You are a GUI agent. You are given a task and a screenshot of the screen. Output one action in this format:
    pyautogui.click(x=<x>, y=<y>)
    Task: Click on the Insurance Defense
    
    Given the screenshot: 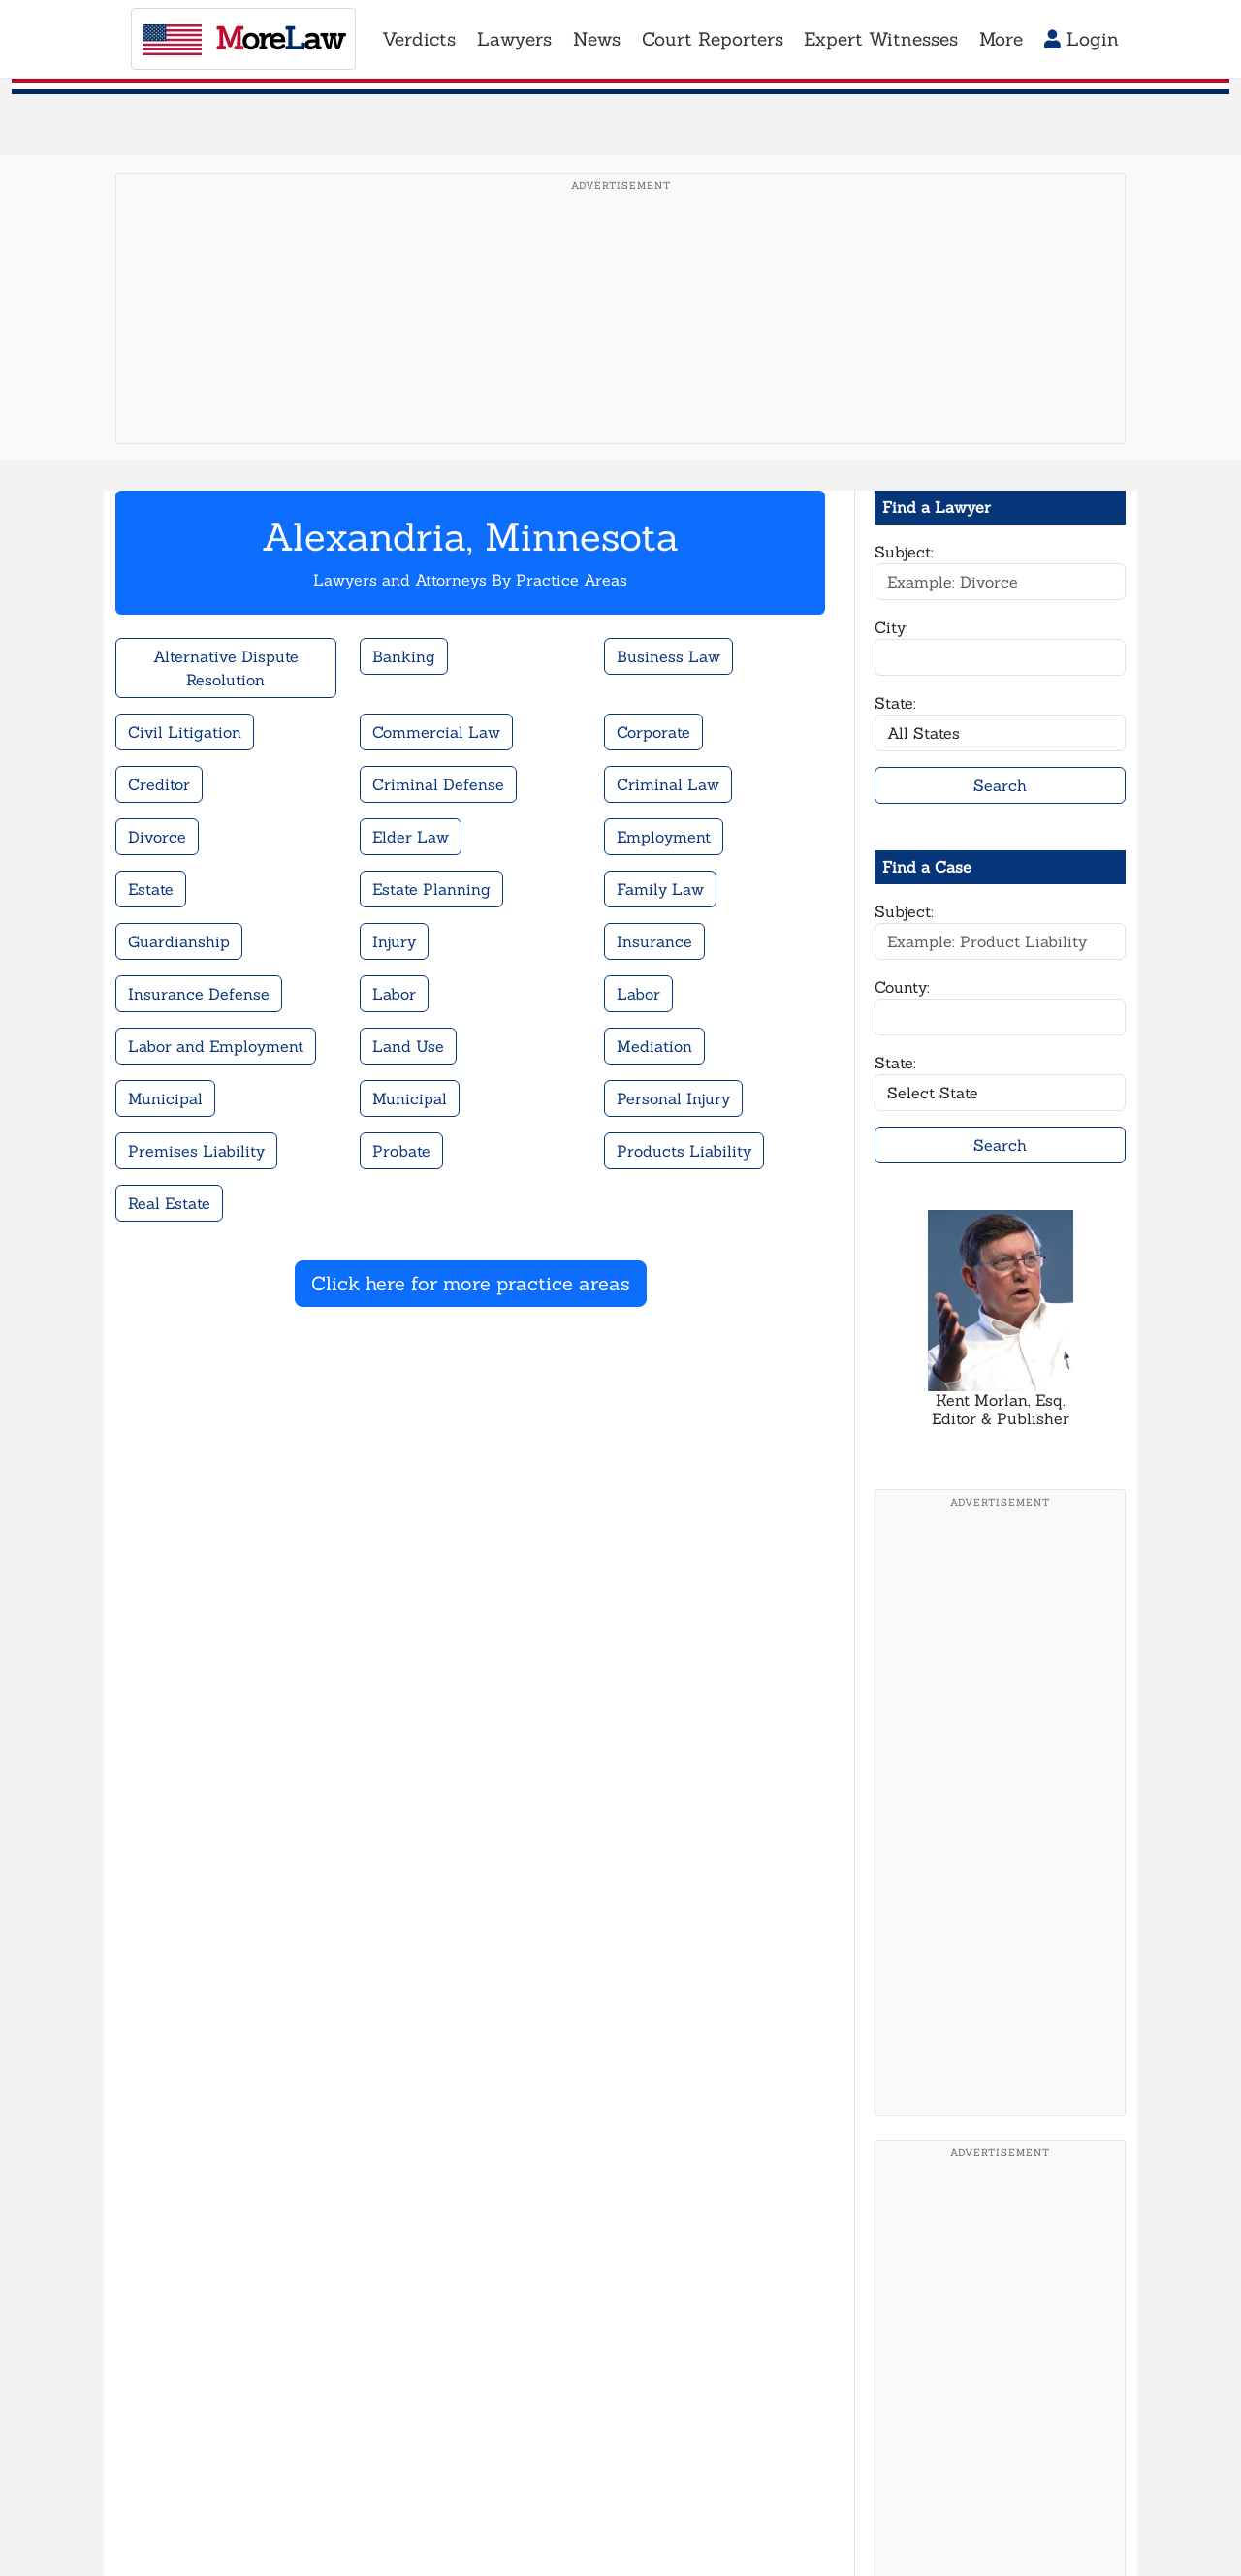 What is the action you would take?
    pyautogui.click(x=199, y=993)
    